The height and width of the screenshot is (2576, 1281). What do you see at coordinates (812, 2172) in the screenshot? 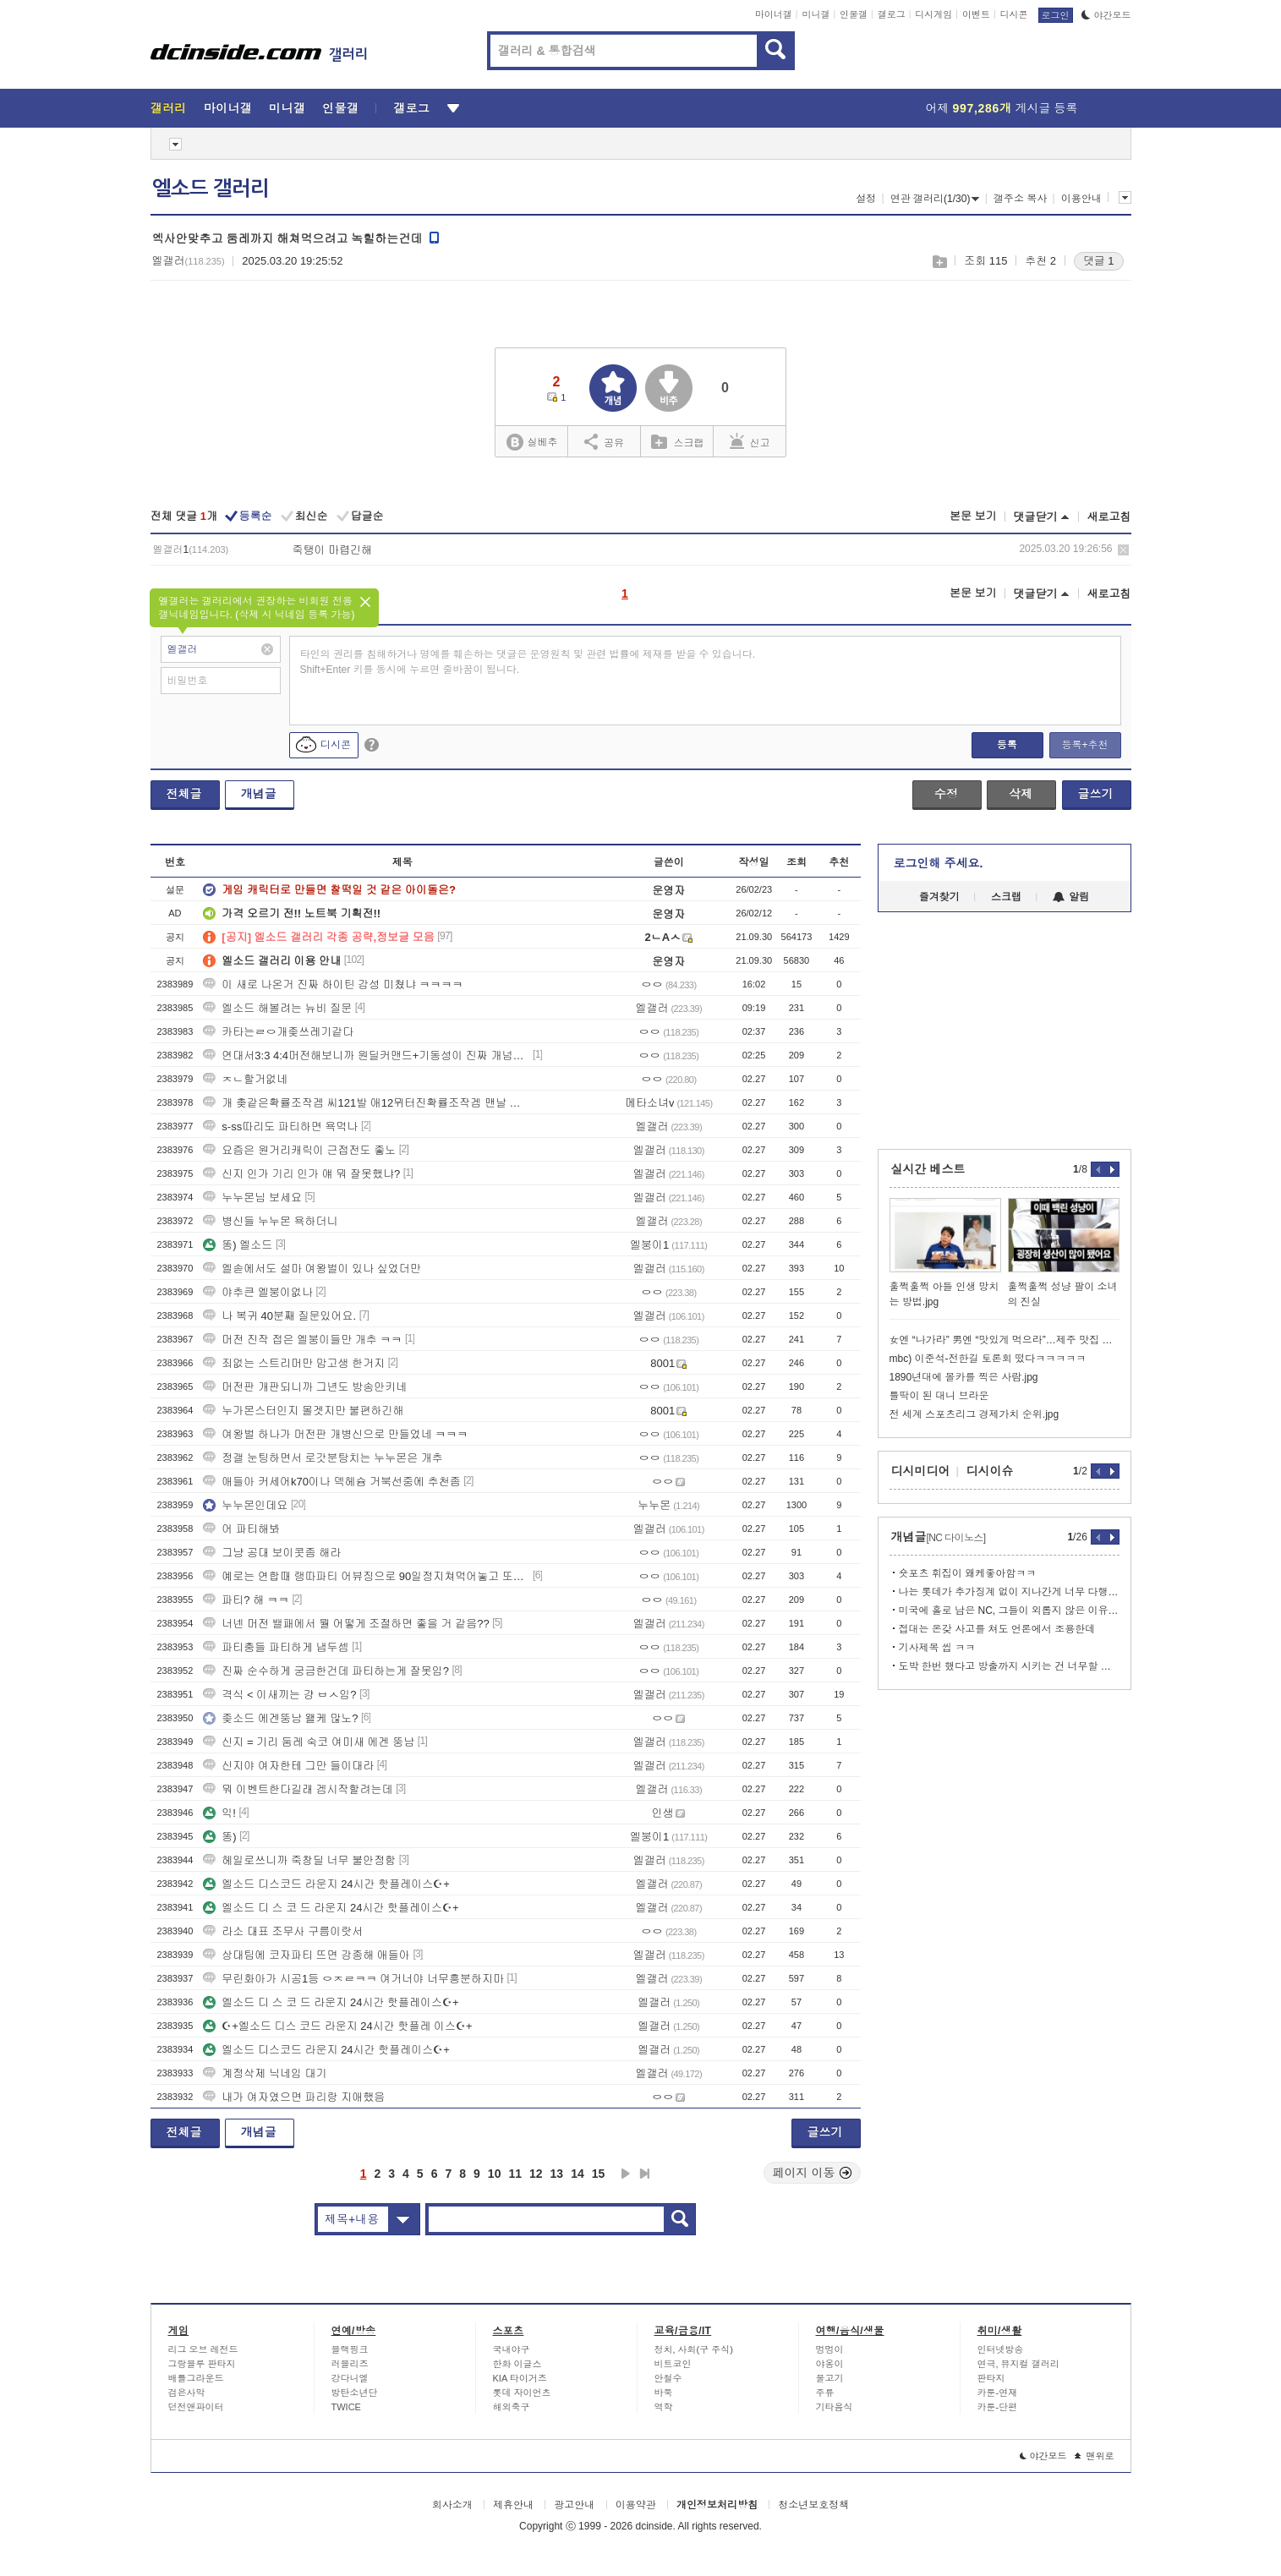
I see `페이지 이동` at bounding box center [812, 2172].